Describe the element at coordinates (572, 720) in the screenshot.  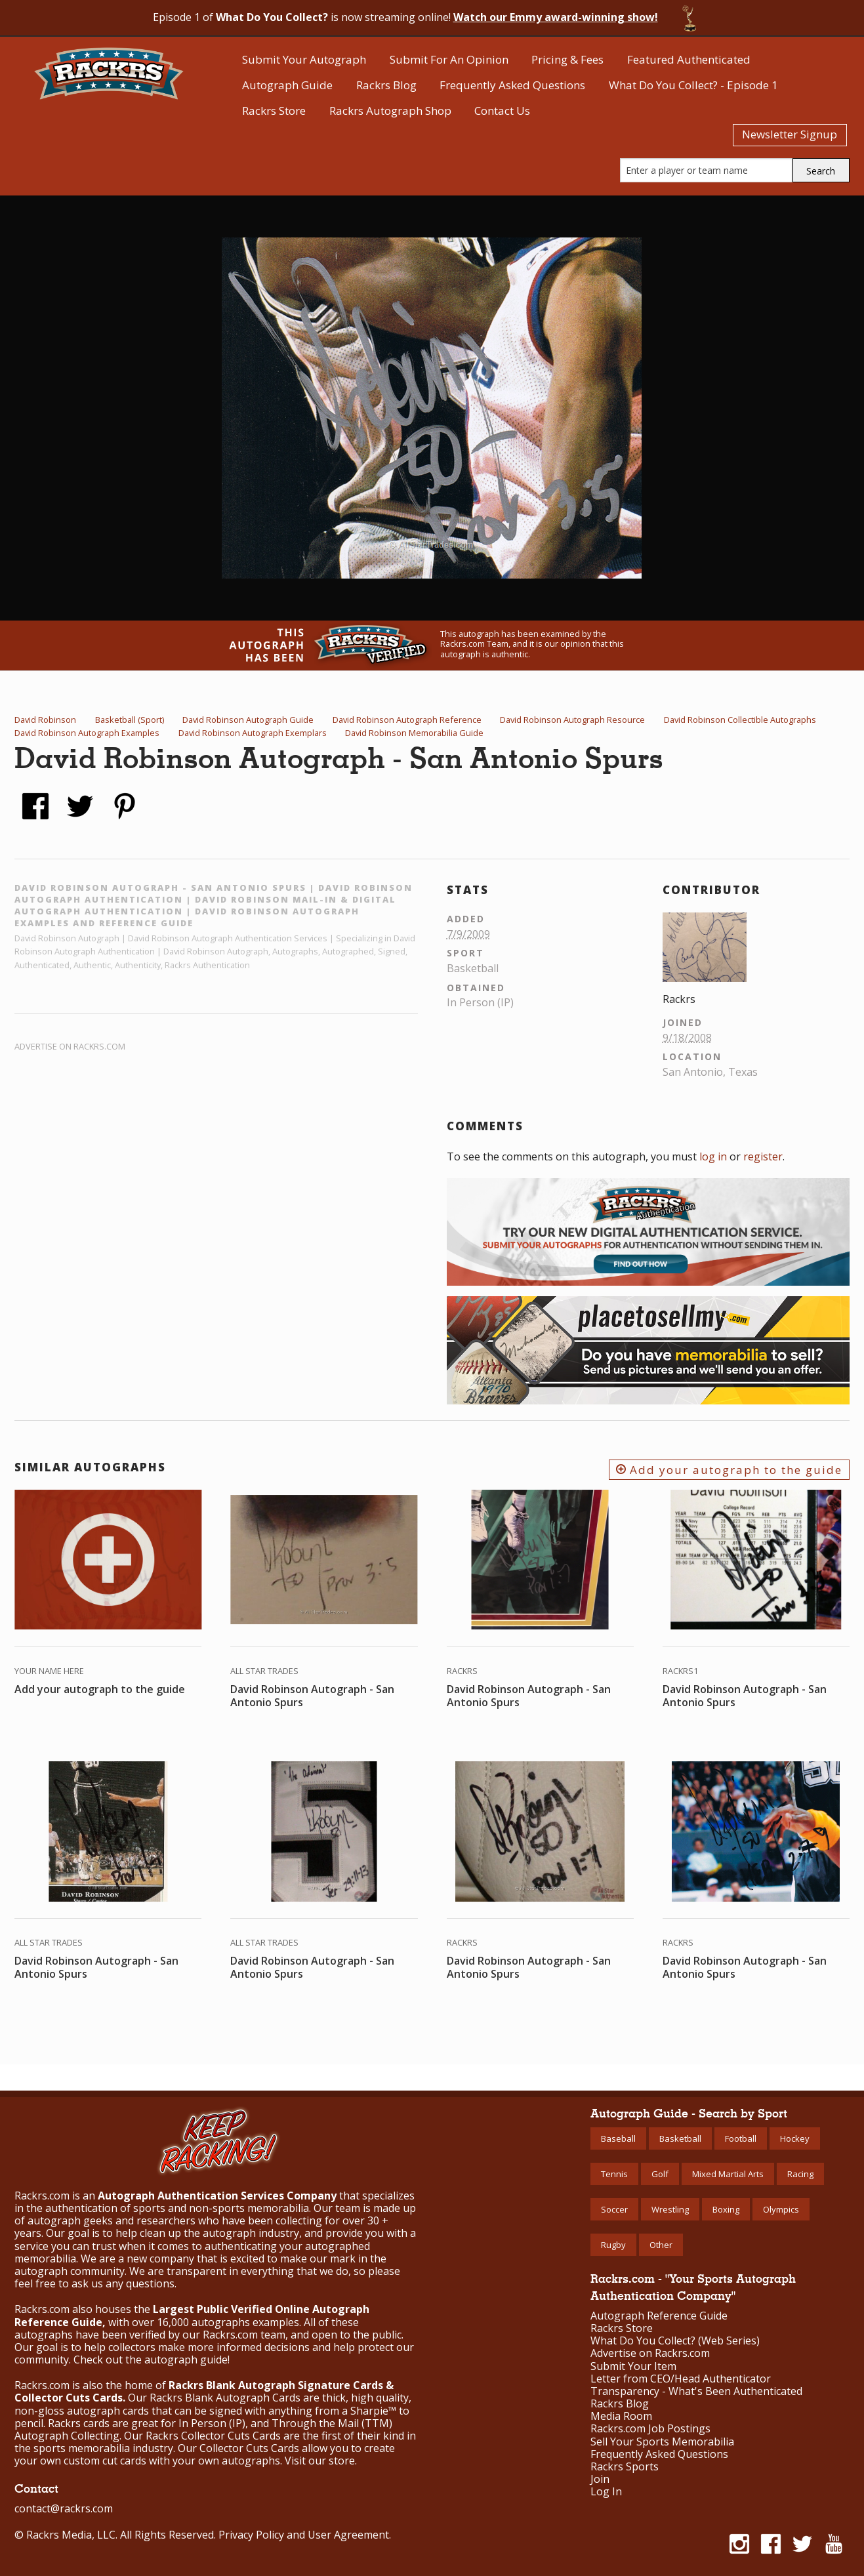
I see `David Robinson Autograph Resource` at that location.